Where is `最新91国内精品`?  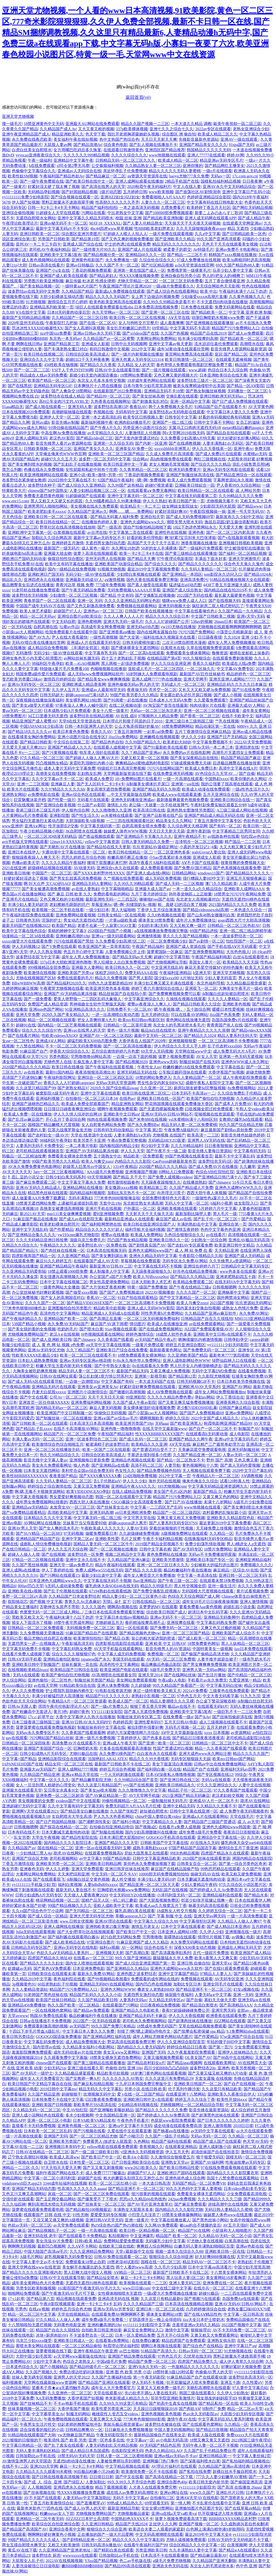
最新91国内精品 is located at coordinates (59, 1072).